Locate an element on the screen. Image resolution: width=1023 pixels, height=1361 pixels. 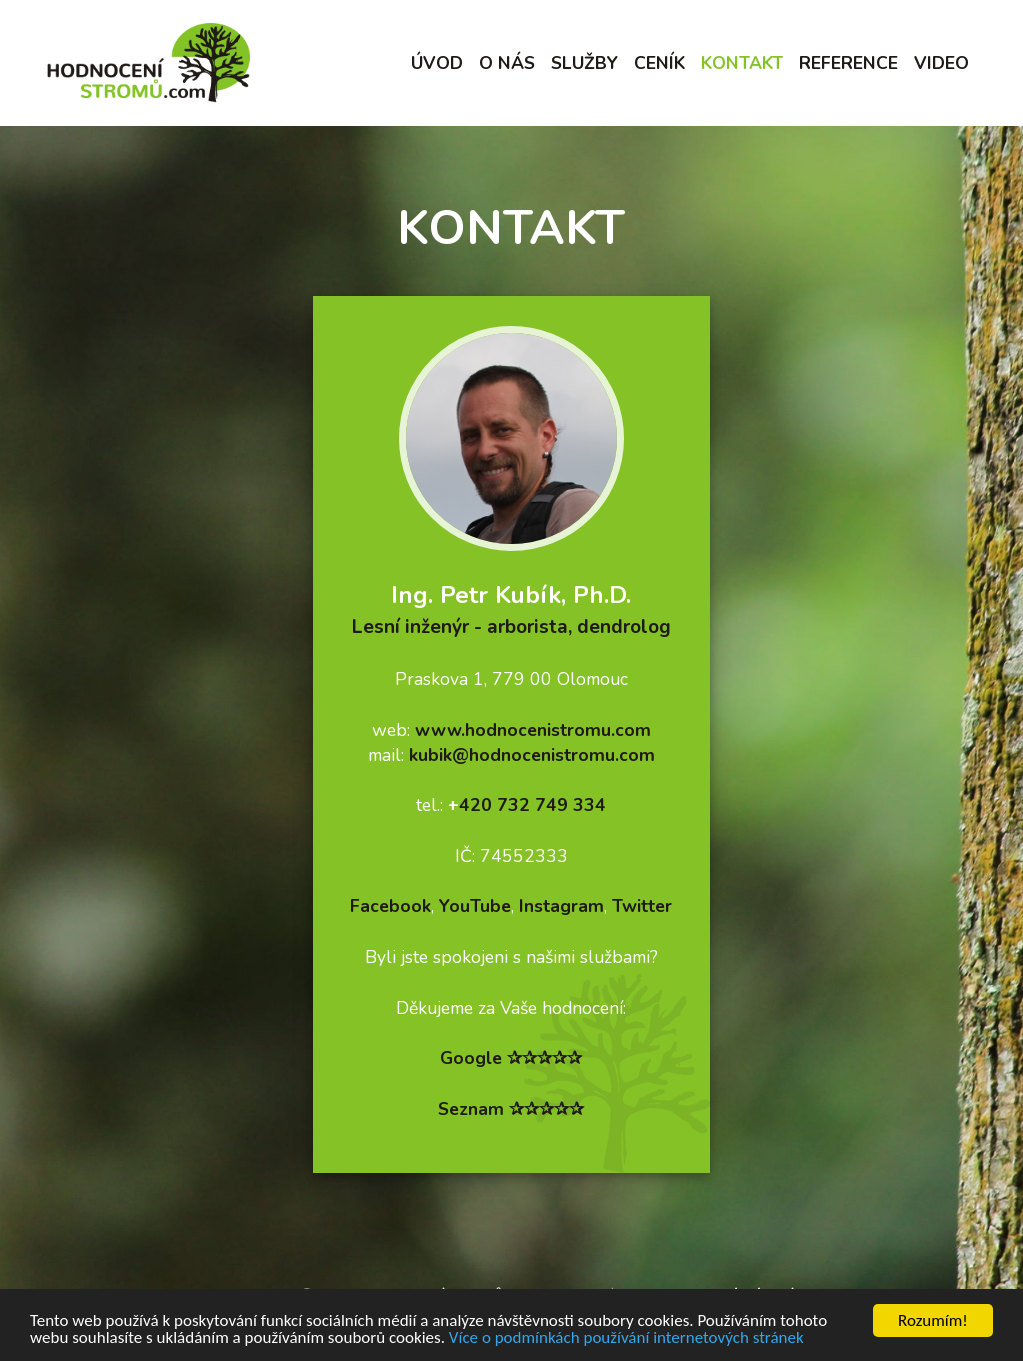
Video is located at coordinates (941, 63).